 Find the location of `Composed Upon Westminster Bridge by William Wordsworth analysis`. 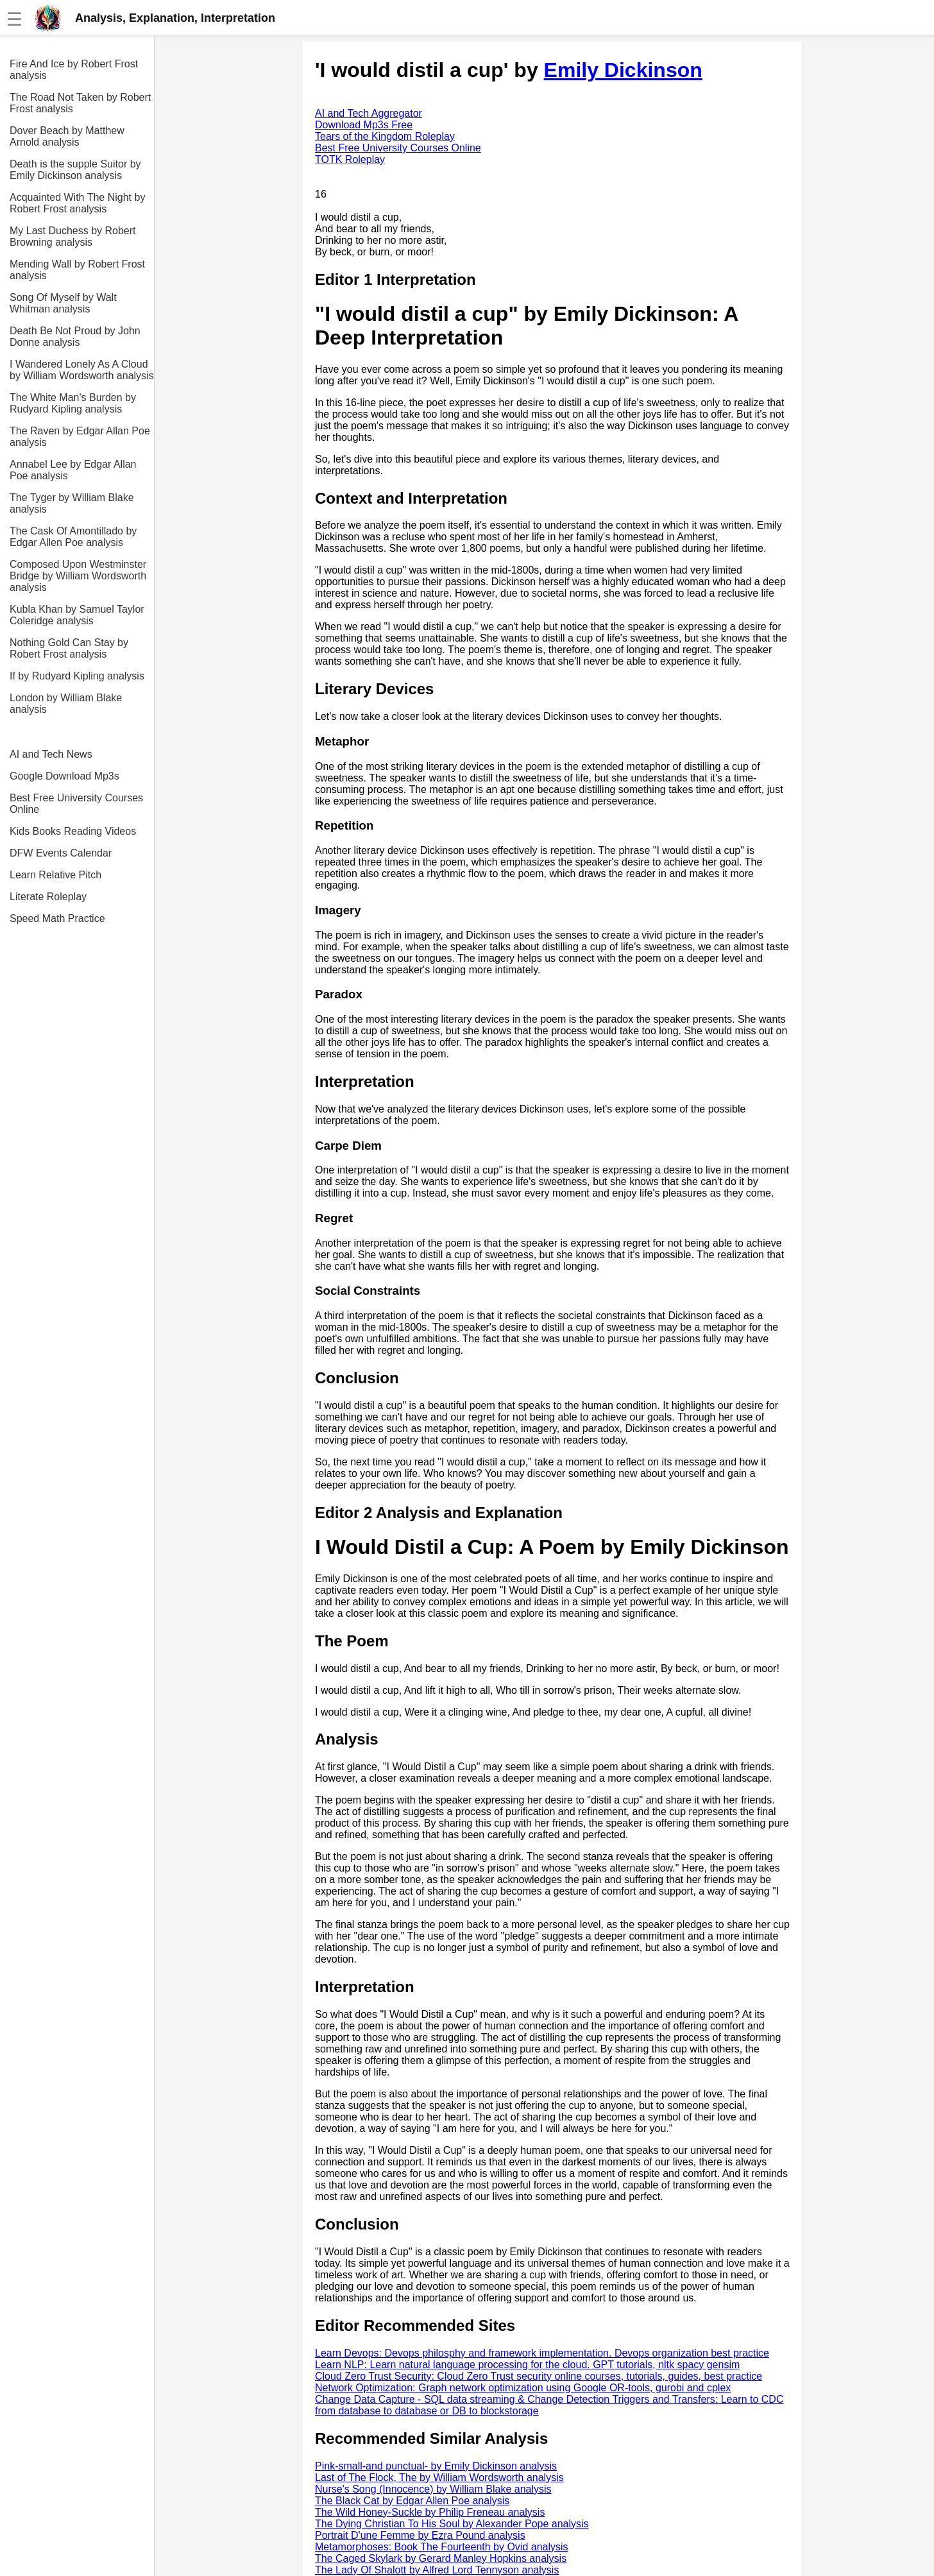

Composed Upon Westminster Bridge by William Wordsworth analysis is located at coordinates (78, 576).